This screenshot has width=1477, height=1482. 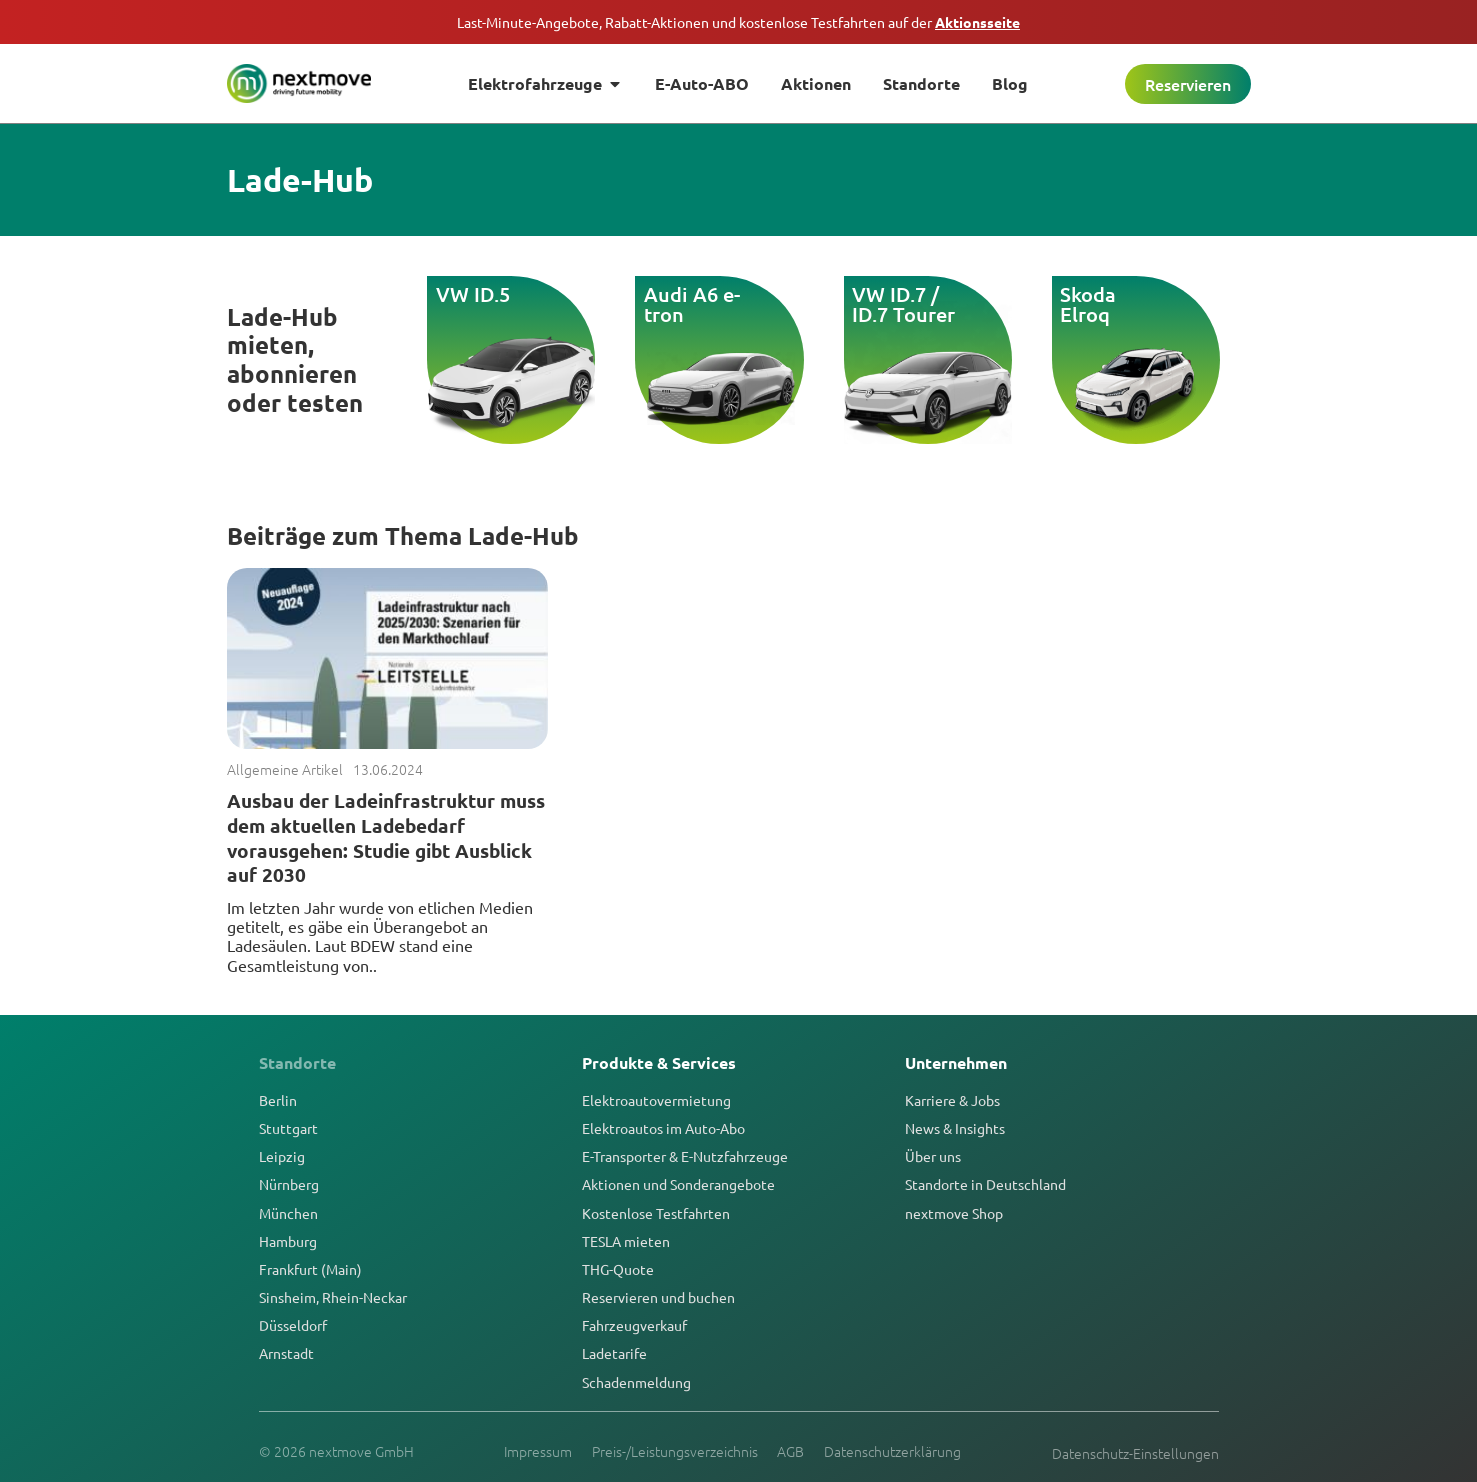 I want to click on Ladetarife, so click(x=614, y=1353).